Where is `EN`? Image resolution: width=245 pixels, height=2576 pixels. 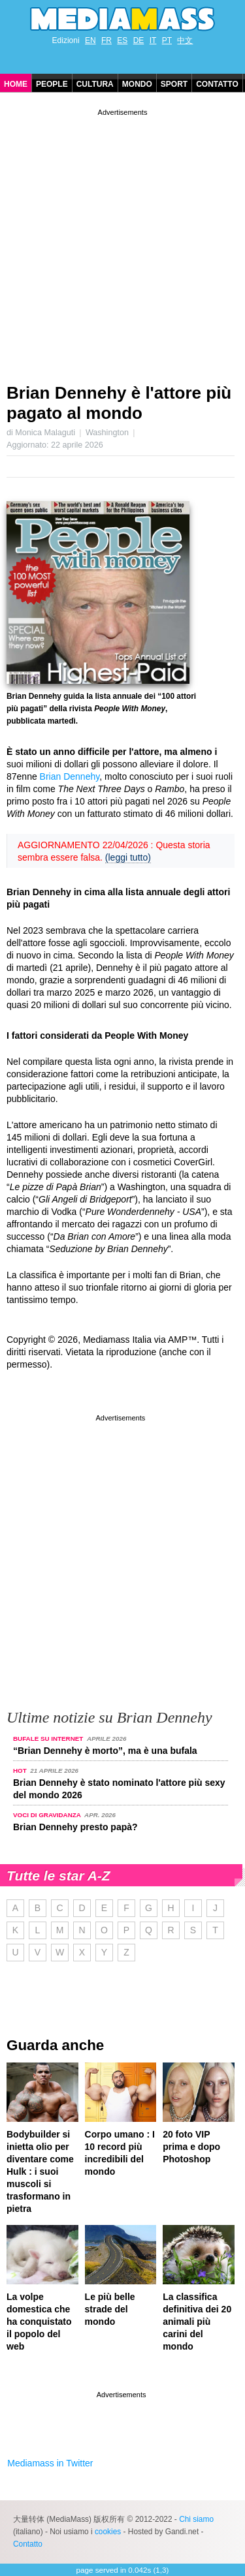 EN is located at coordinates (90, 40).